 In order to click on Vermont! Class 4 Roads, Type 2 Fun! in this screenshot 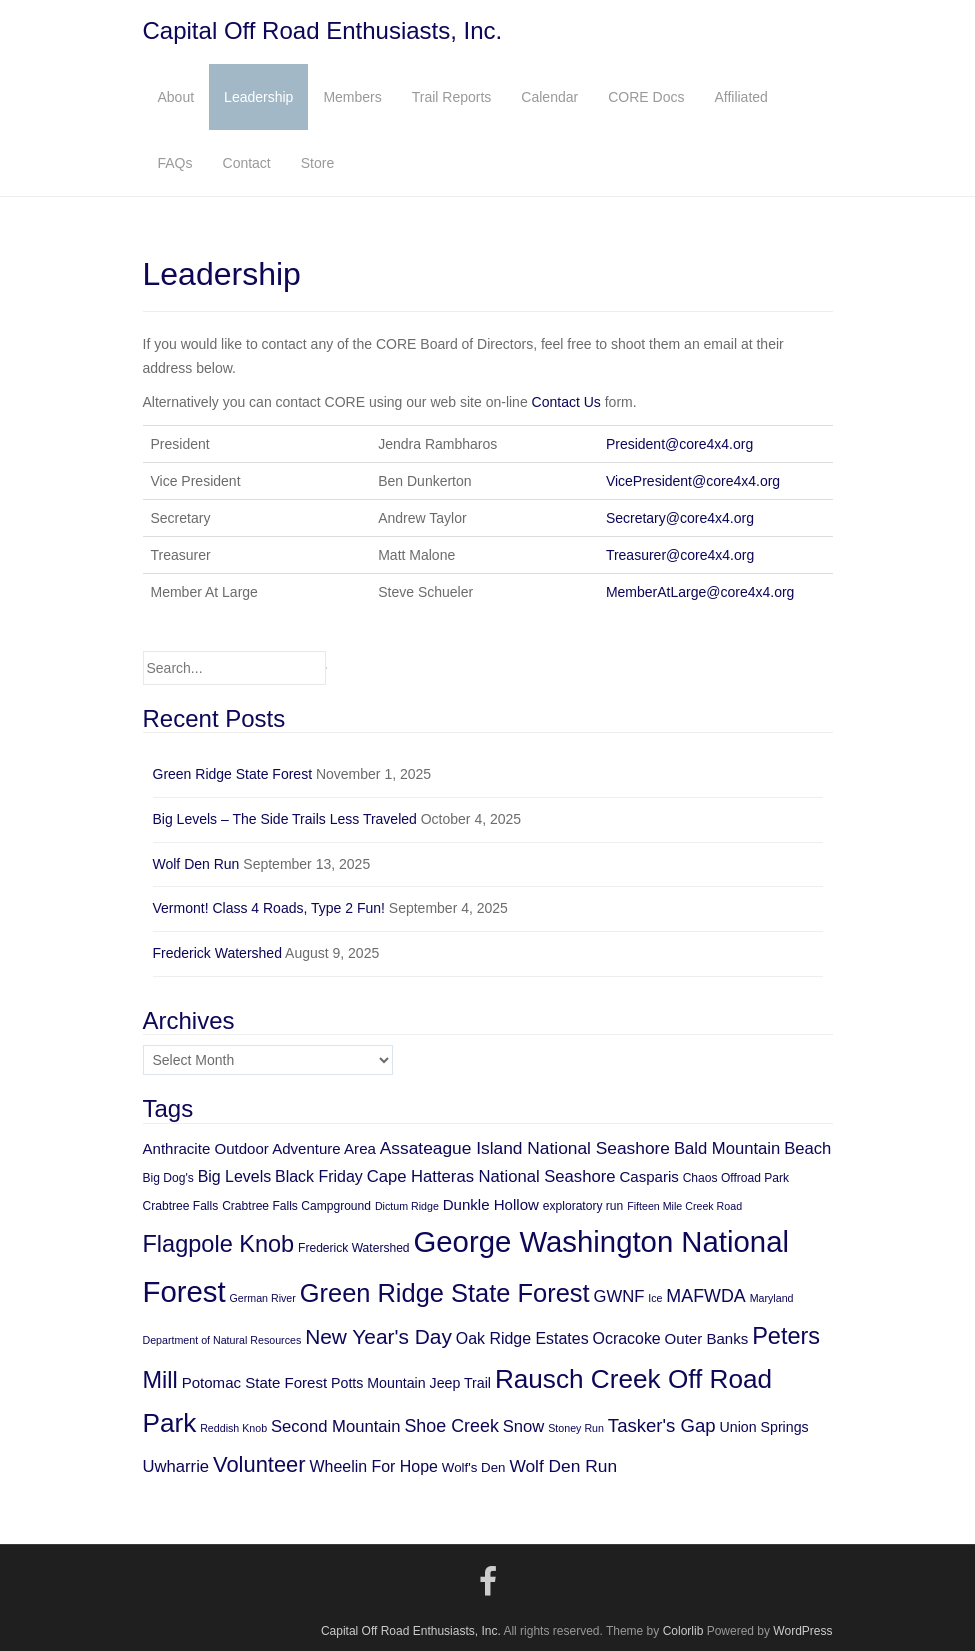, I will do `click(269, 908)`.